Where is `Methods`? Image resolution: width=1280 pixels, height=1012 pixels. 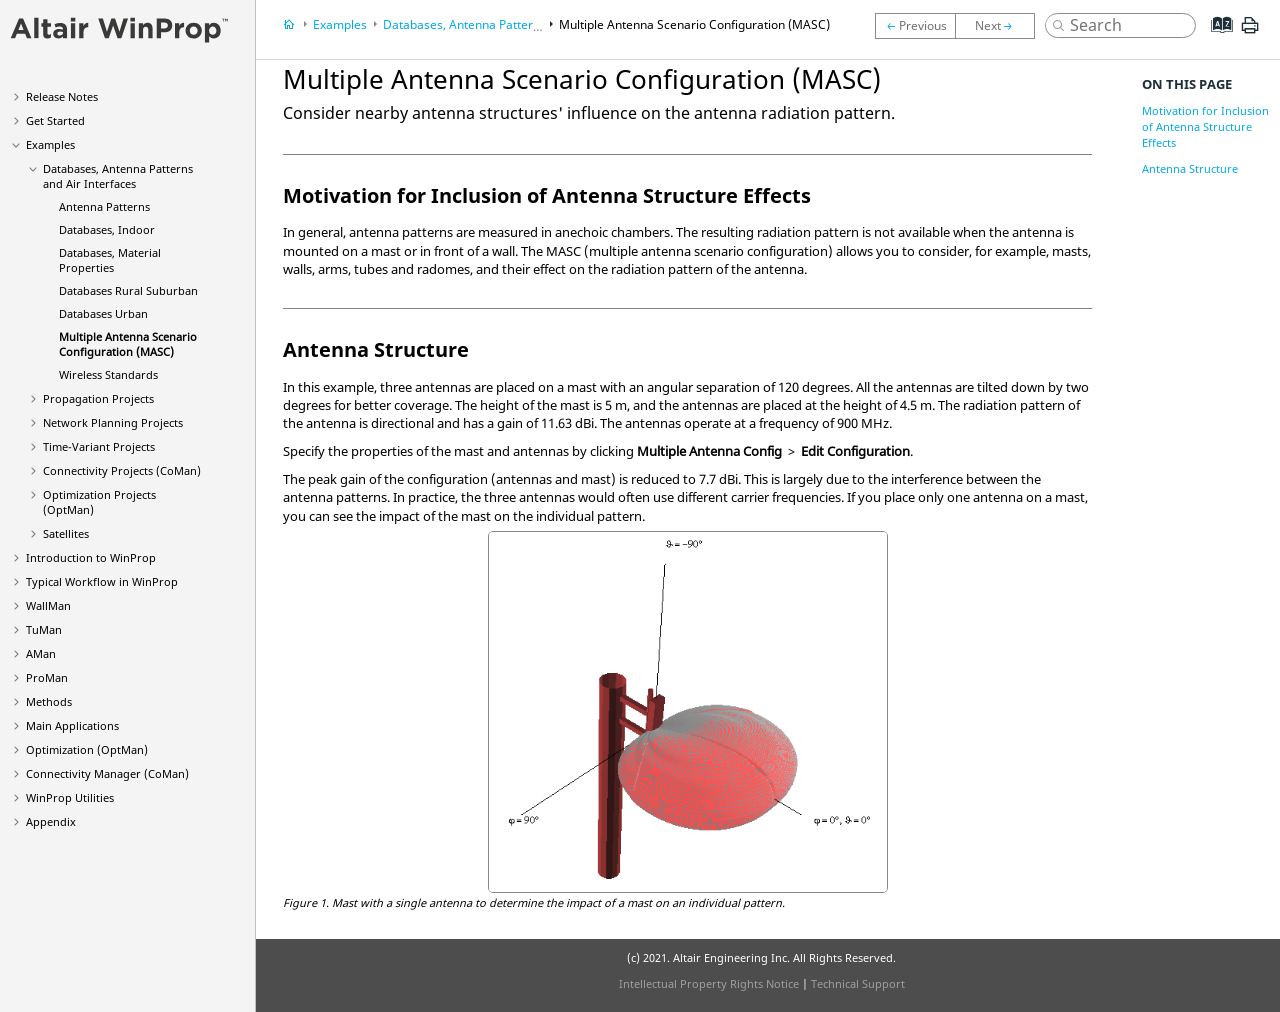
Methods is located at coordinates (49, 701).